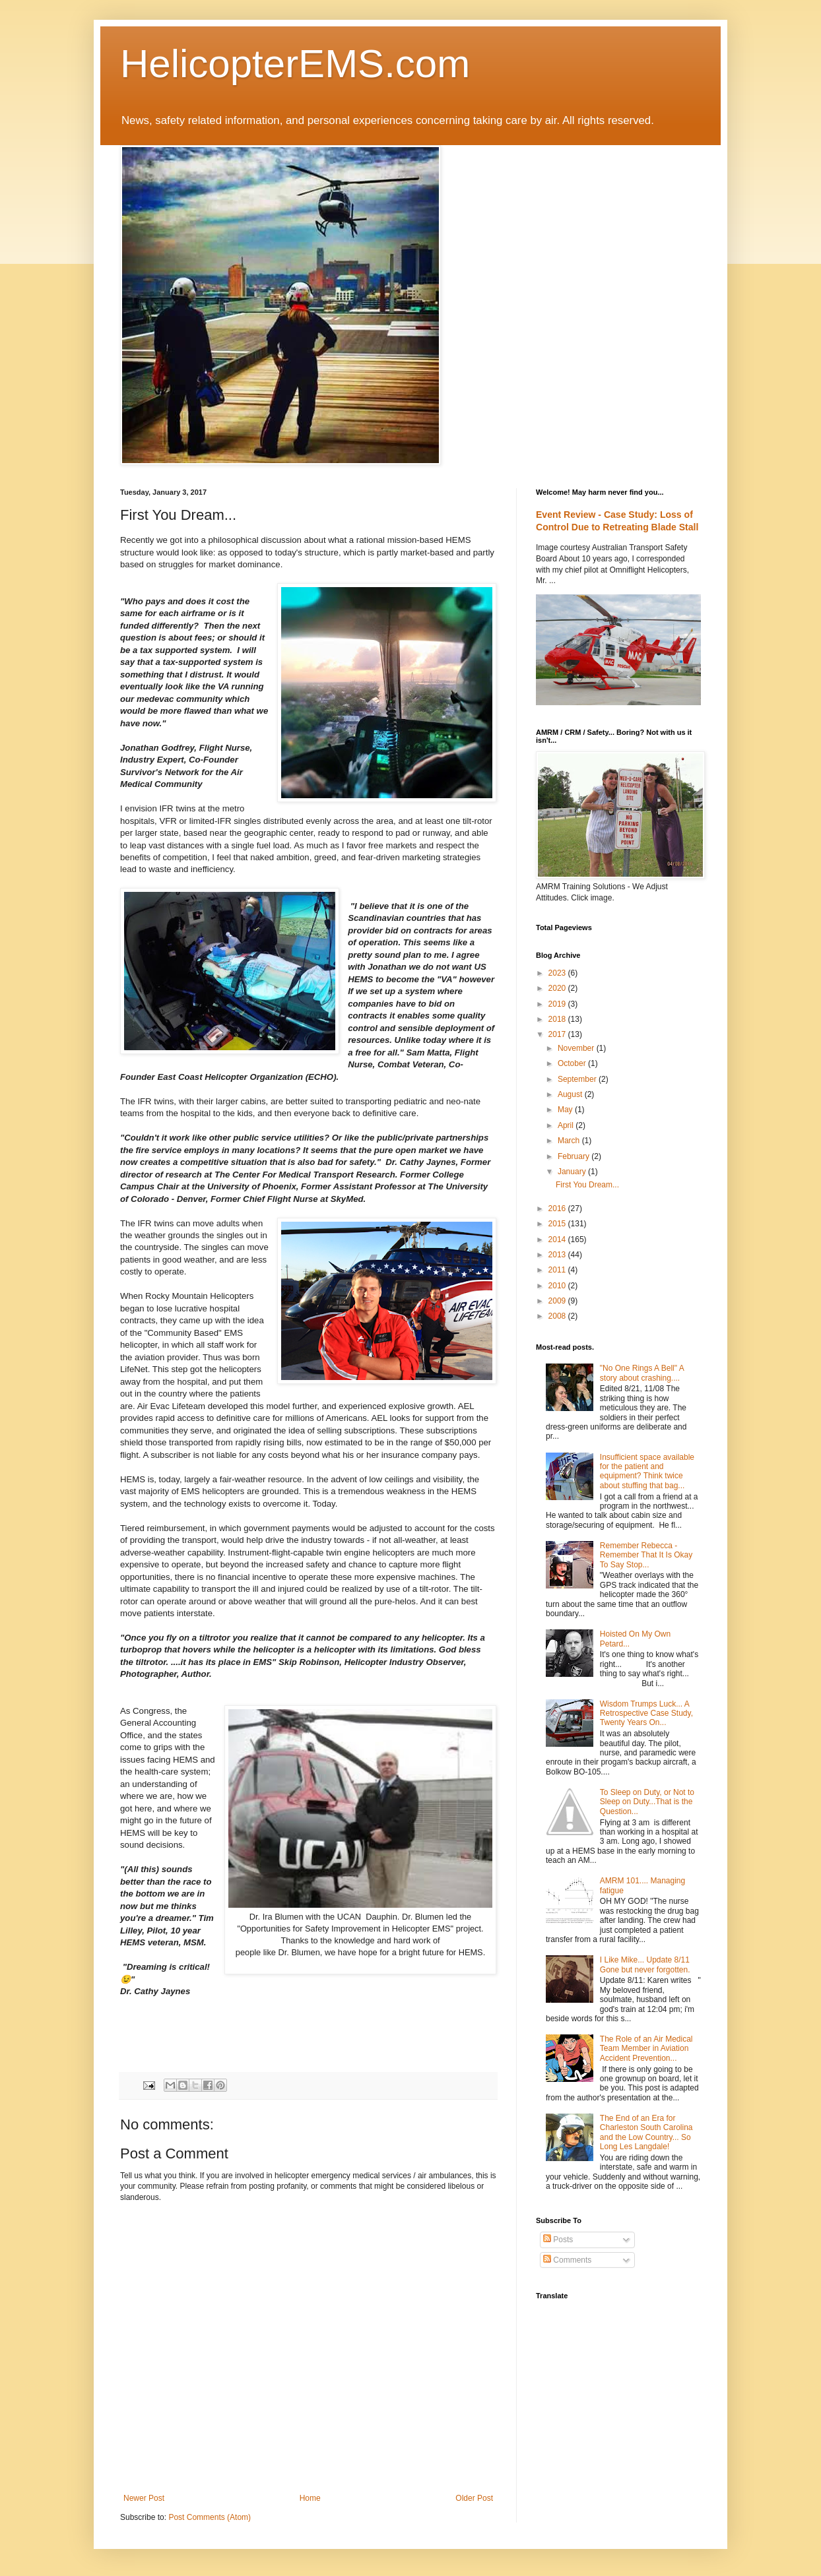 Image resolution: width=821 pixels, height=2576 pixels. Describe the element at coordinates (578, 1079) in the screenshot. I see `September` at that location.